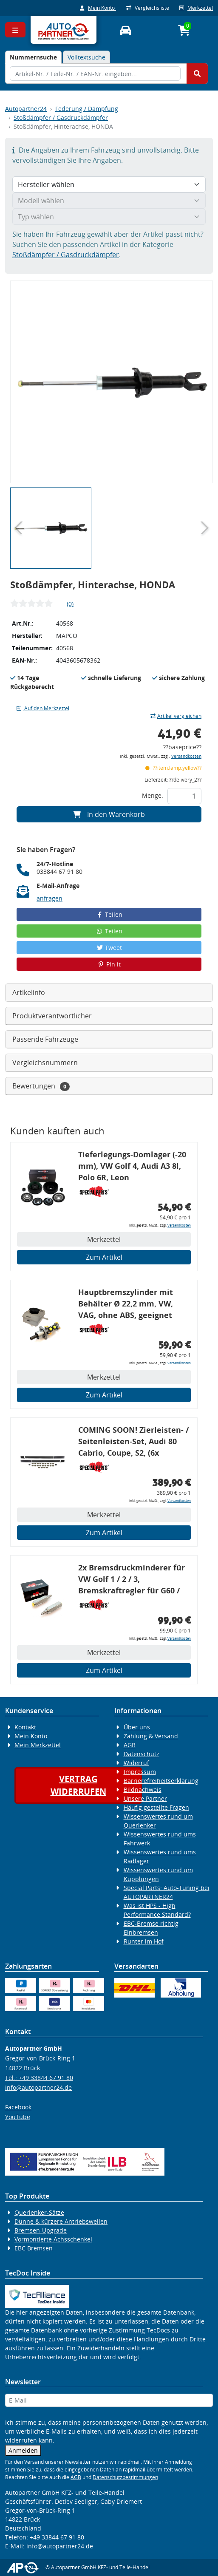 This screenshot has width=218, height=2576. I want to click on EBC Bremsen, so click(33, 2248).